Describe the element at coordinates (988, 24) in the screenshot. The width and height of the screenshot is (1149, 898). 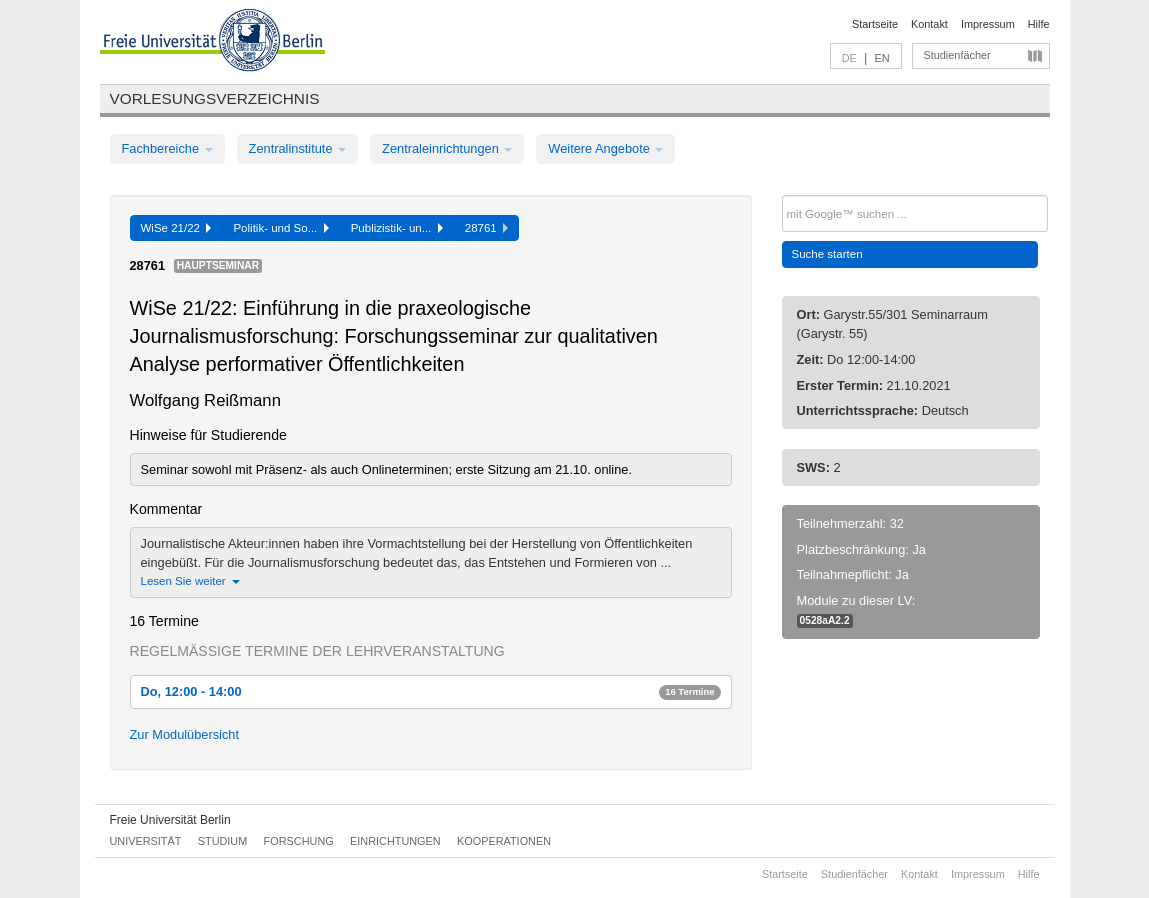
I see `Impressum` at that location.